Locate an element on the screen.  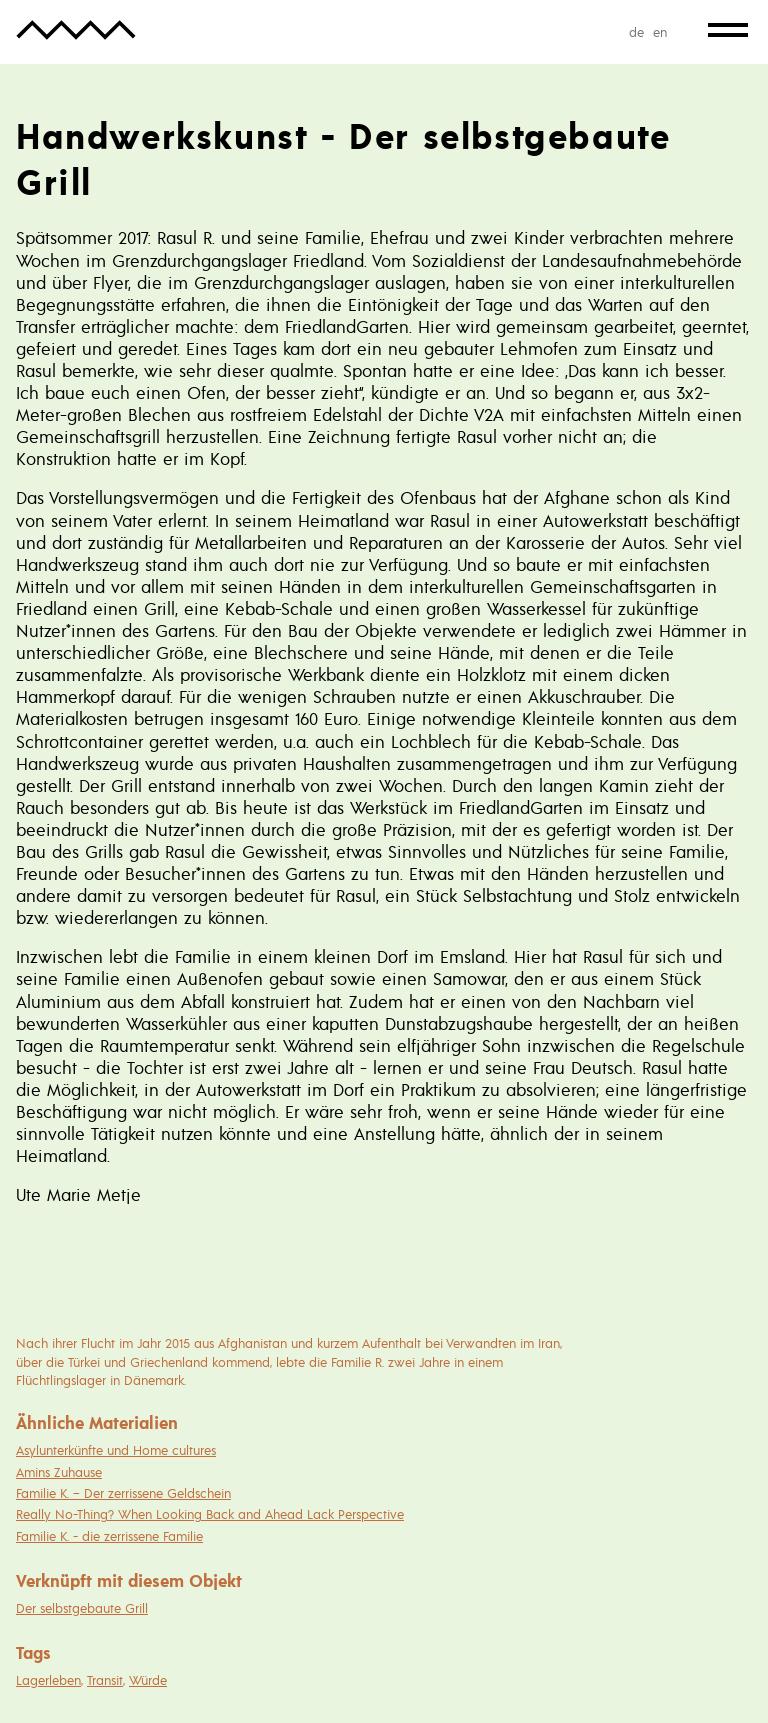
Amins Zuhause is located at coordinates (59, 1472).